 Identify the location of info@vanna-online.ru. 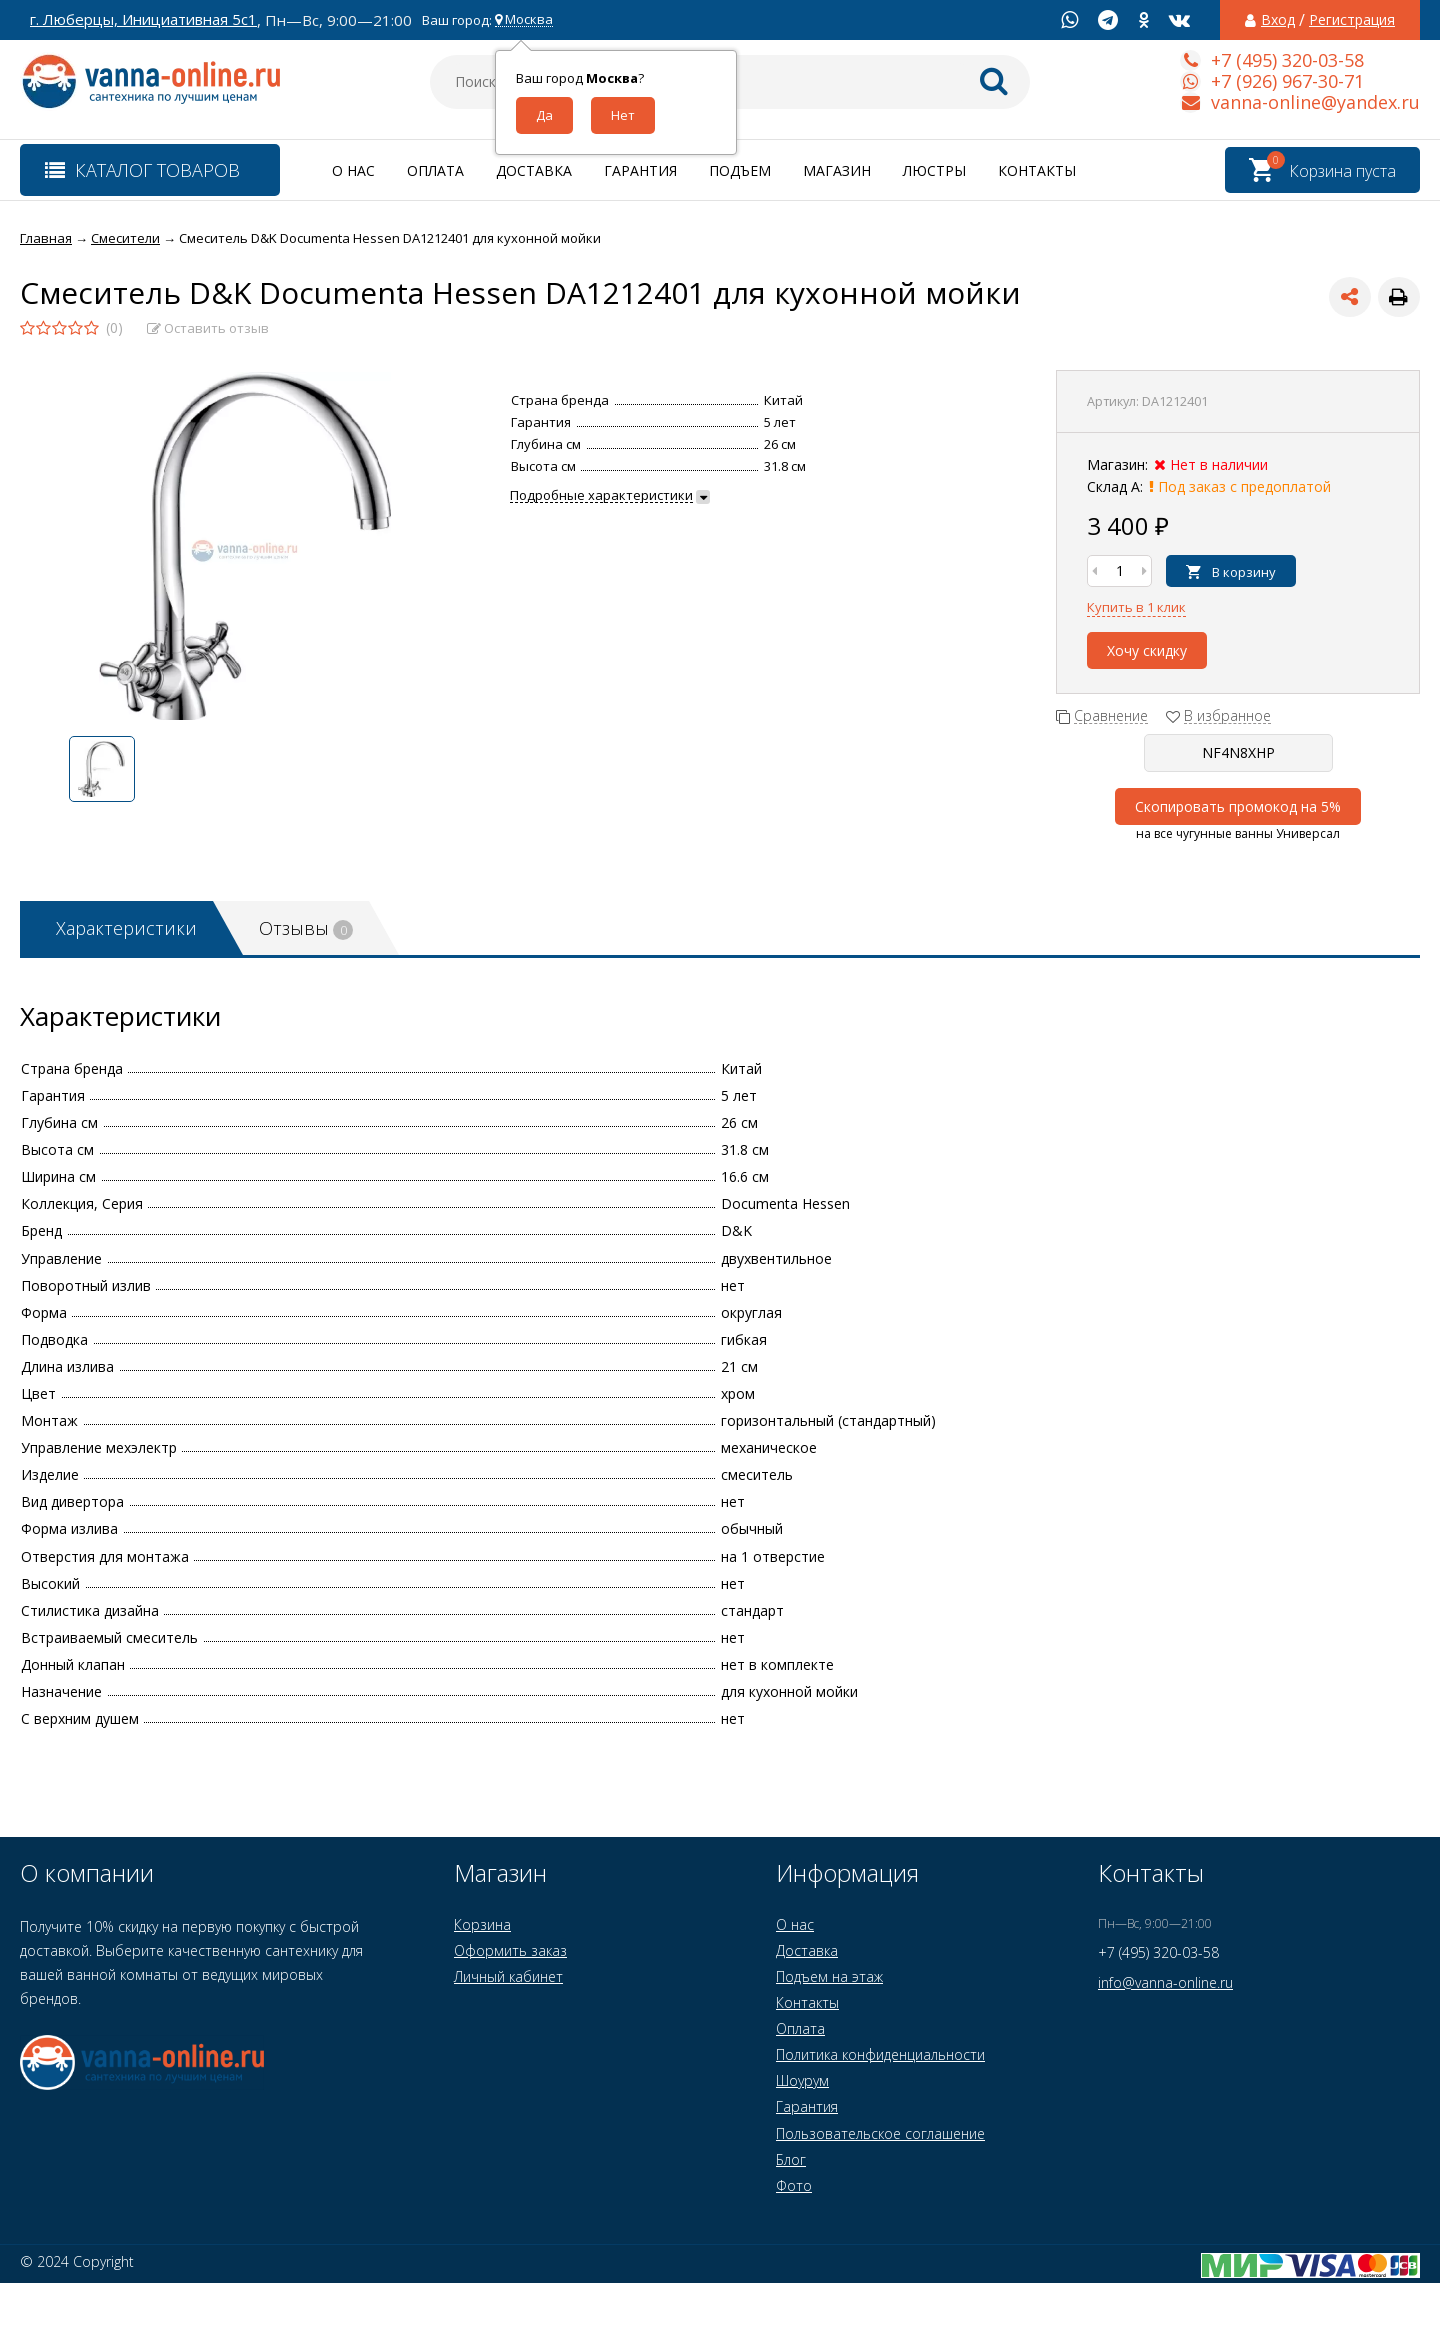
(1165, 1982).